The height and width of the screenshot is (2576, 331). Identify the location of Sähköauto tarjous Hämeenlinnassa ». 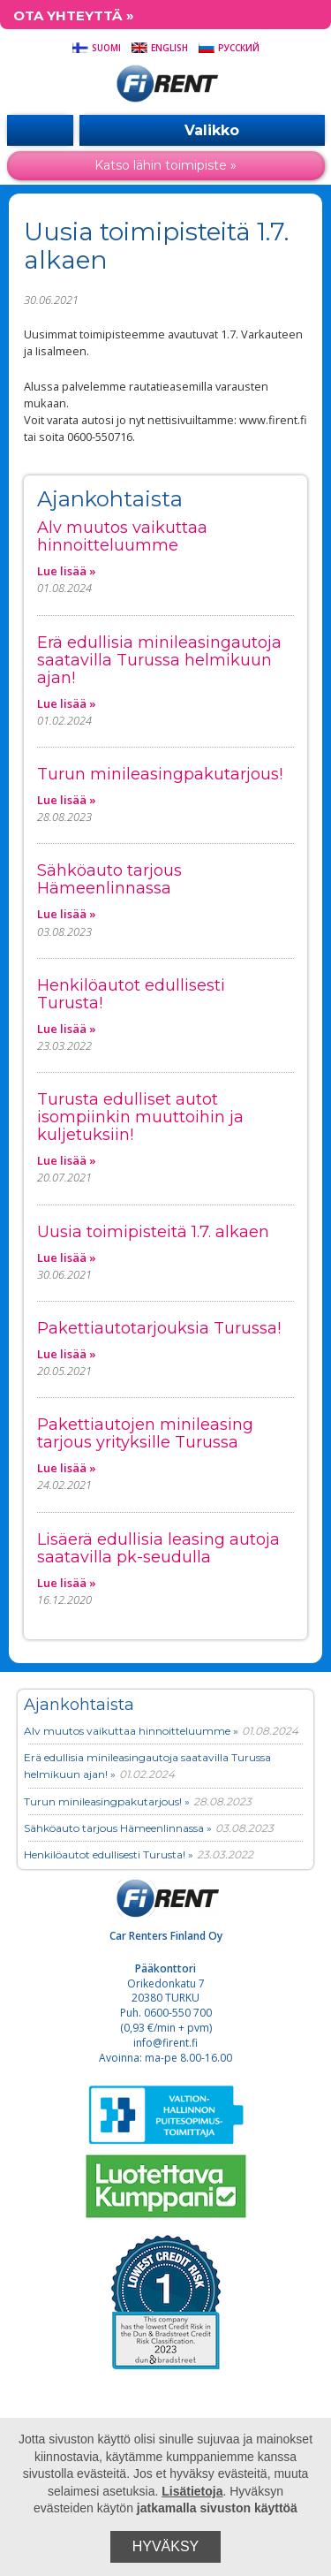
(118, 1828).